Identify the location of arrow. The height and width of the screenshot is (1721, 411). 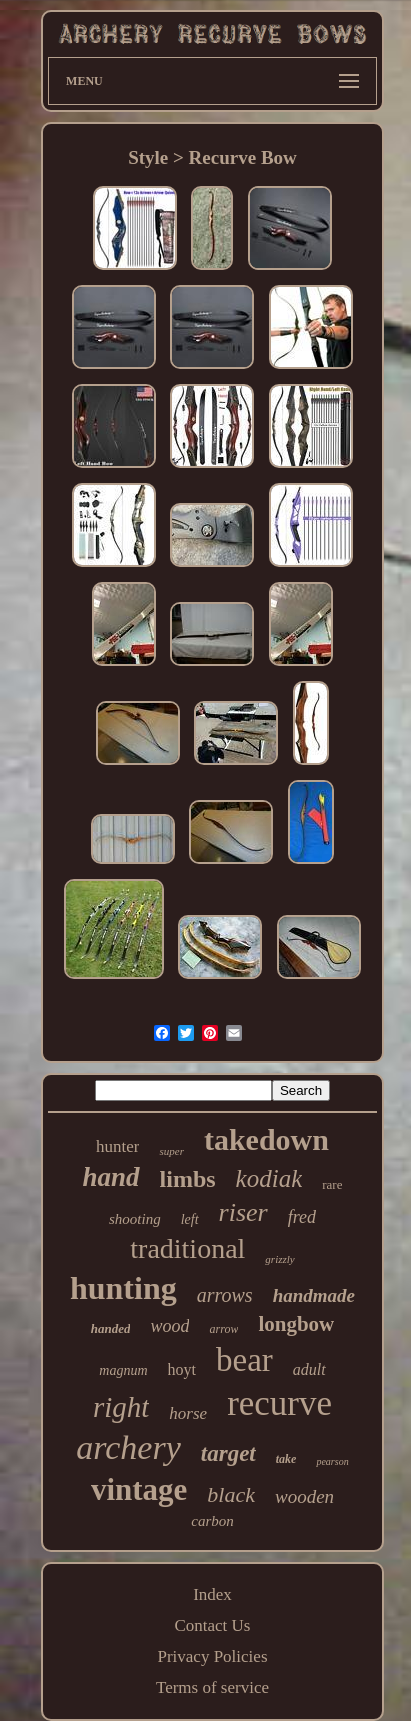
(223, 1329).